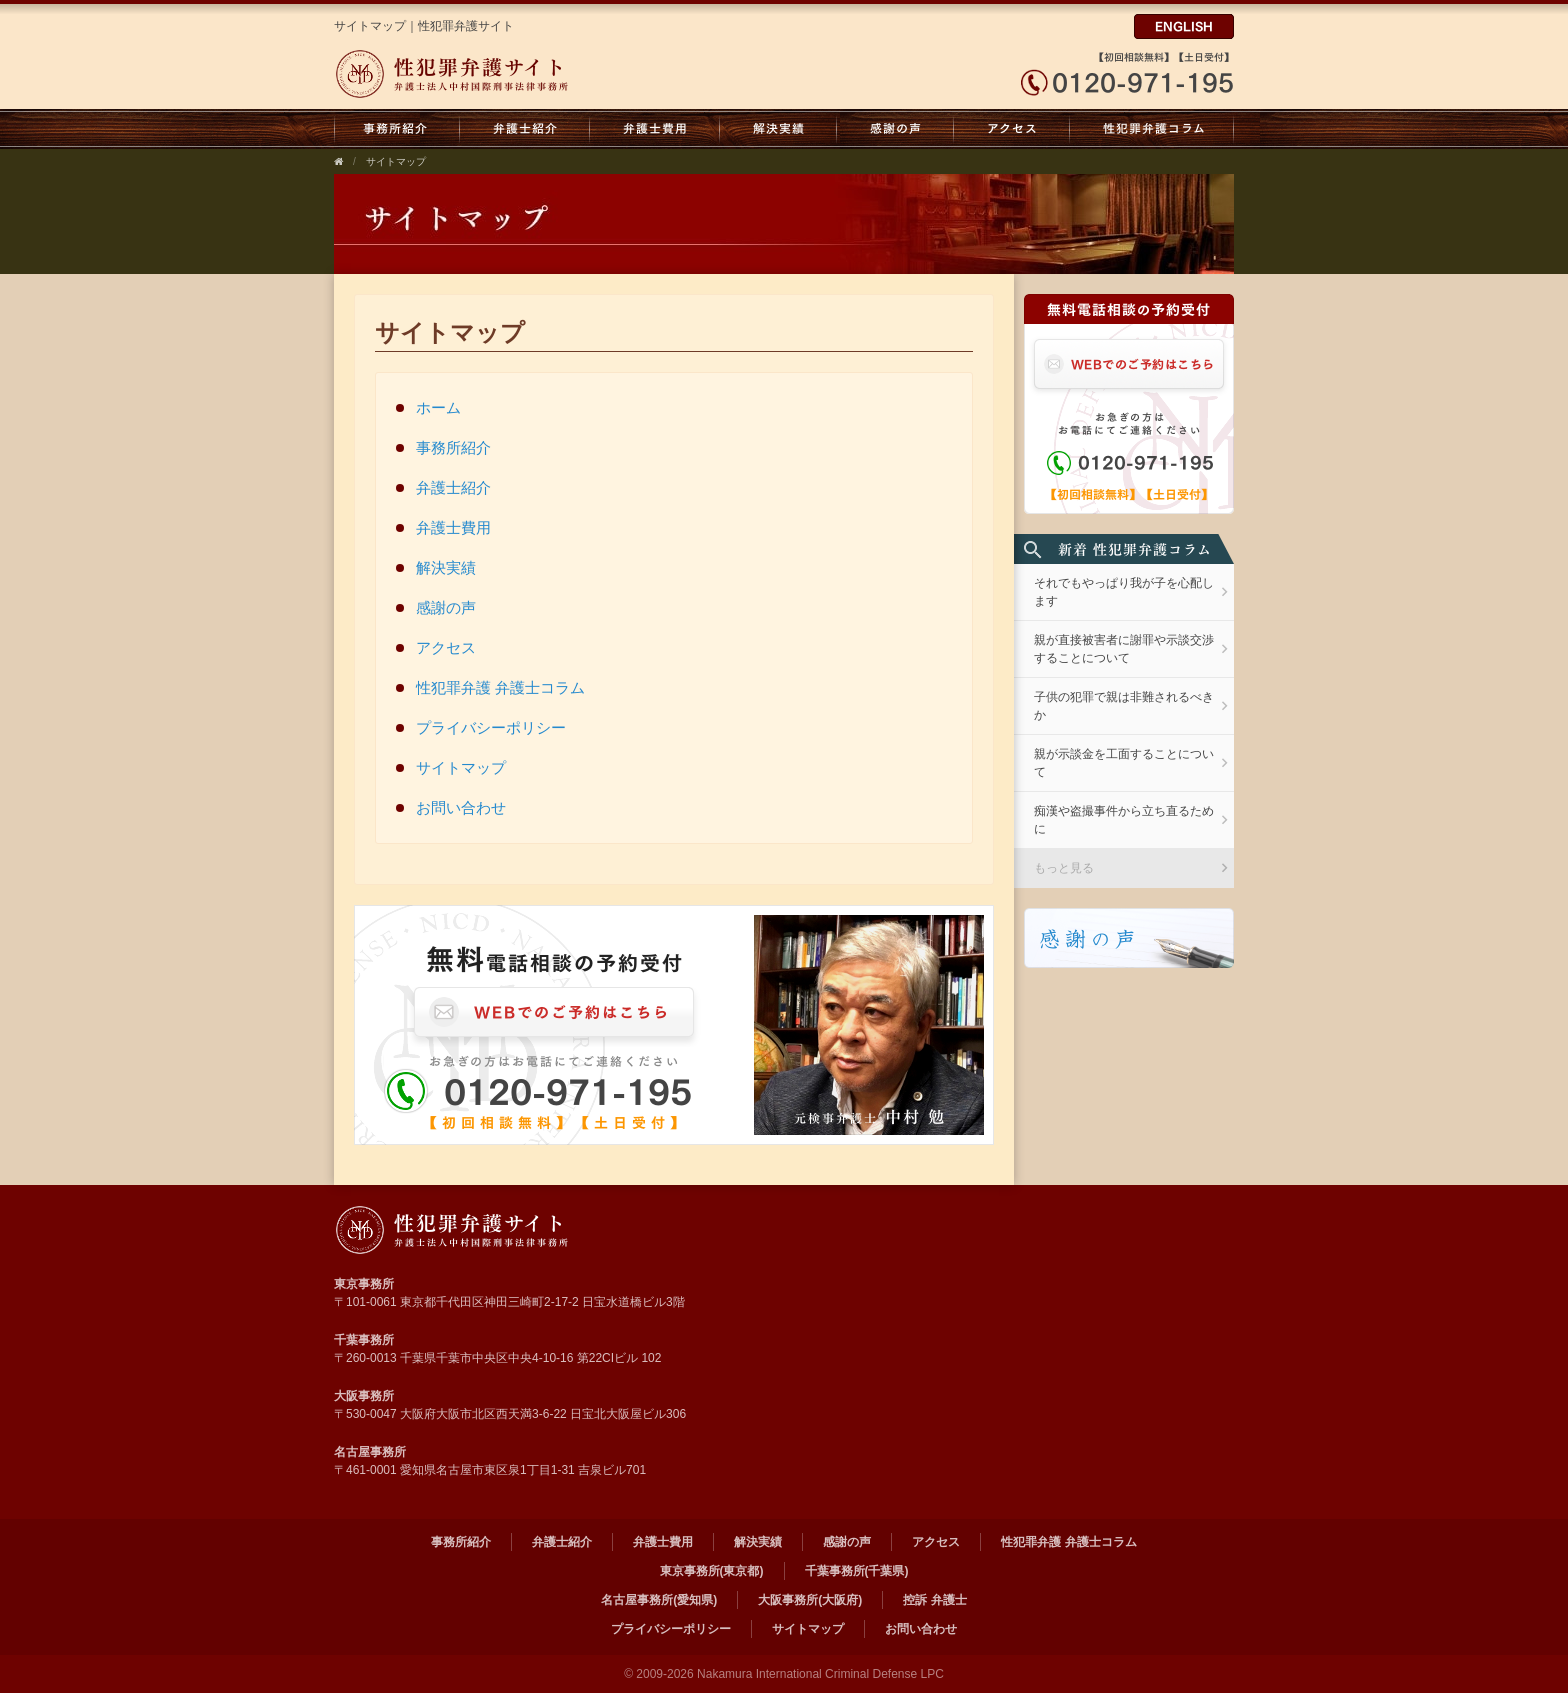 The width and height of the screenshot is (1568, 1693). Describe the element at coordinates (778, 129) in the screenshot. I see `解決実績` at that location.